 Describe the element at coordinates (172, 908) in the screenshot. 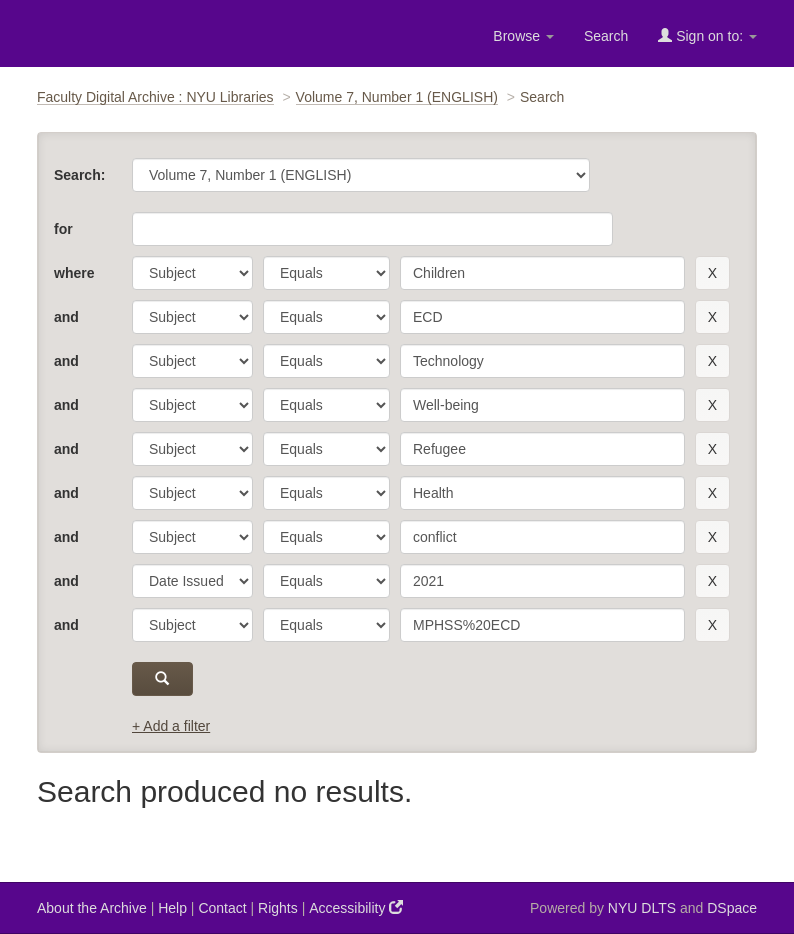

I see `Help` at that location.